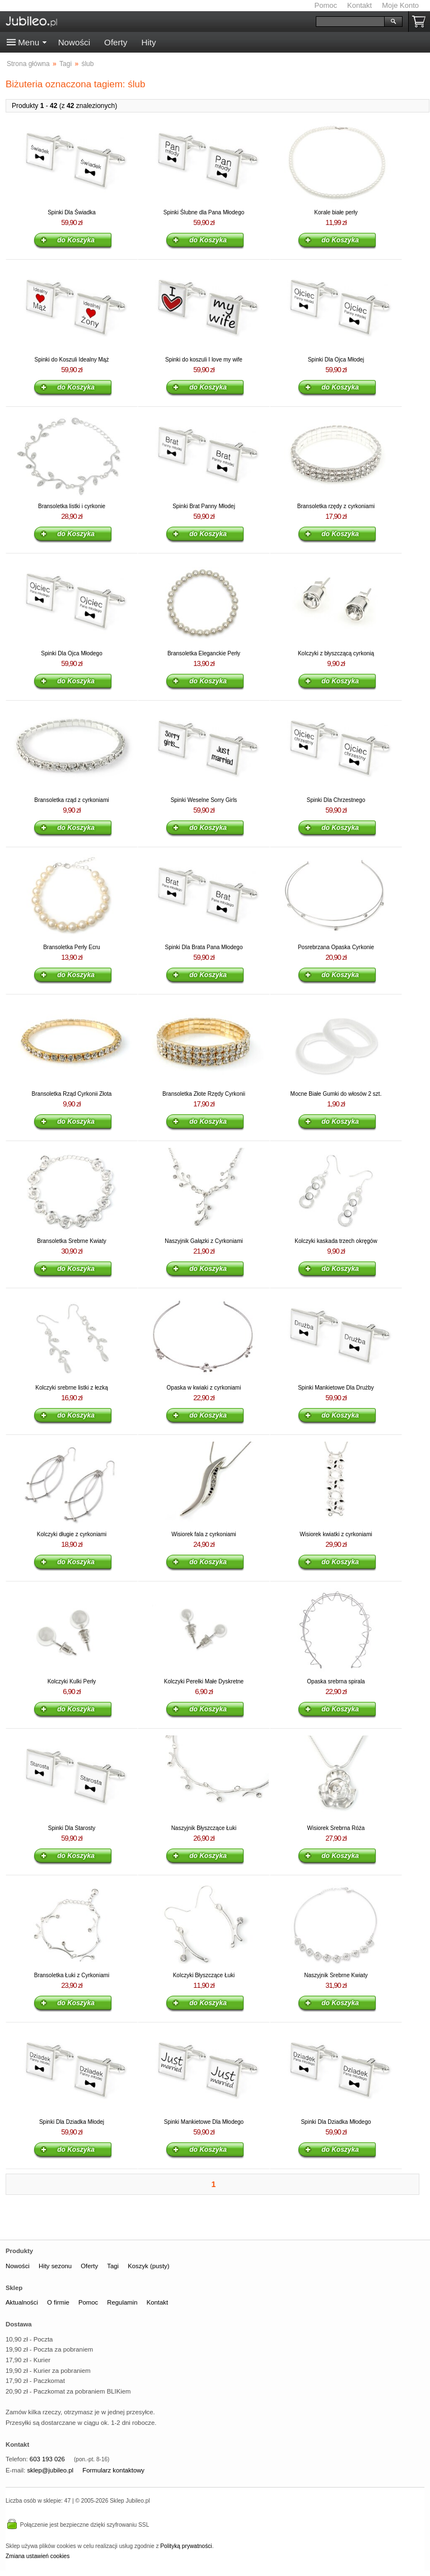 The width and height of the screenshot is (430, 2576). What do you see at coordinates (336, 506) in the screenshot?
I see `Bransoletka rzędy z cyrkoniami` at bounding box center [336, 506].